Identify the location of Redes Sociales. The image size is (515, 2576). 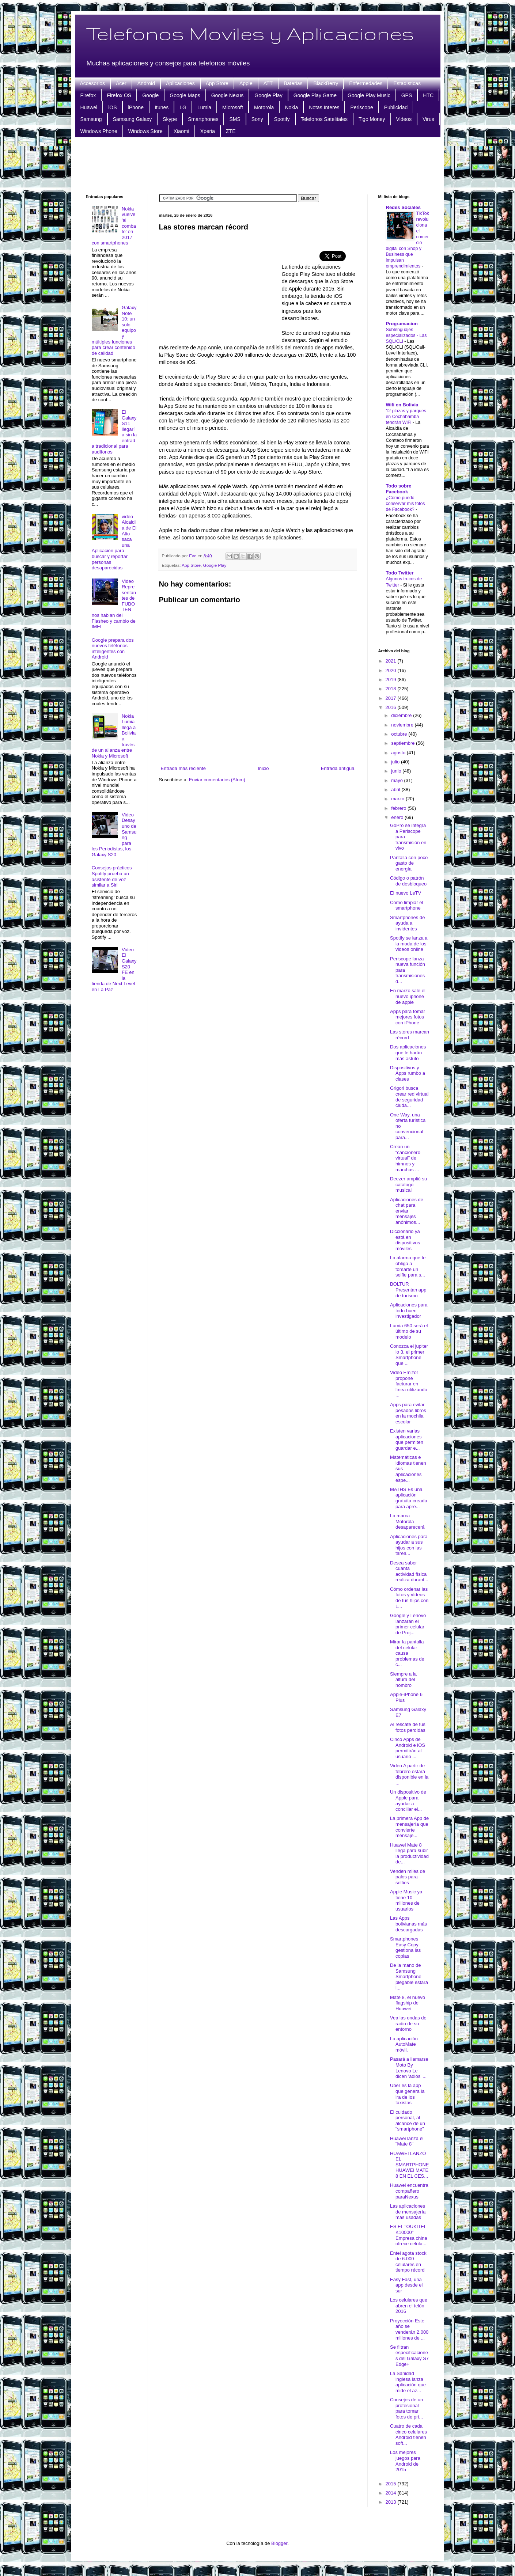
(403, 207).